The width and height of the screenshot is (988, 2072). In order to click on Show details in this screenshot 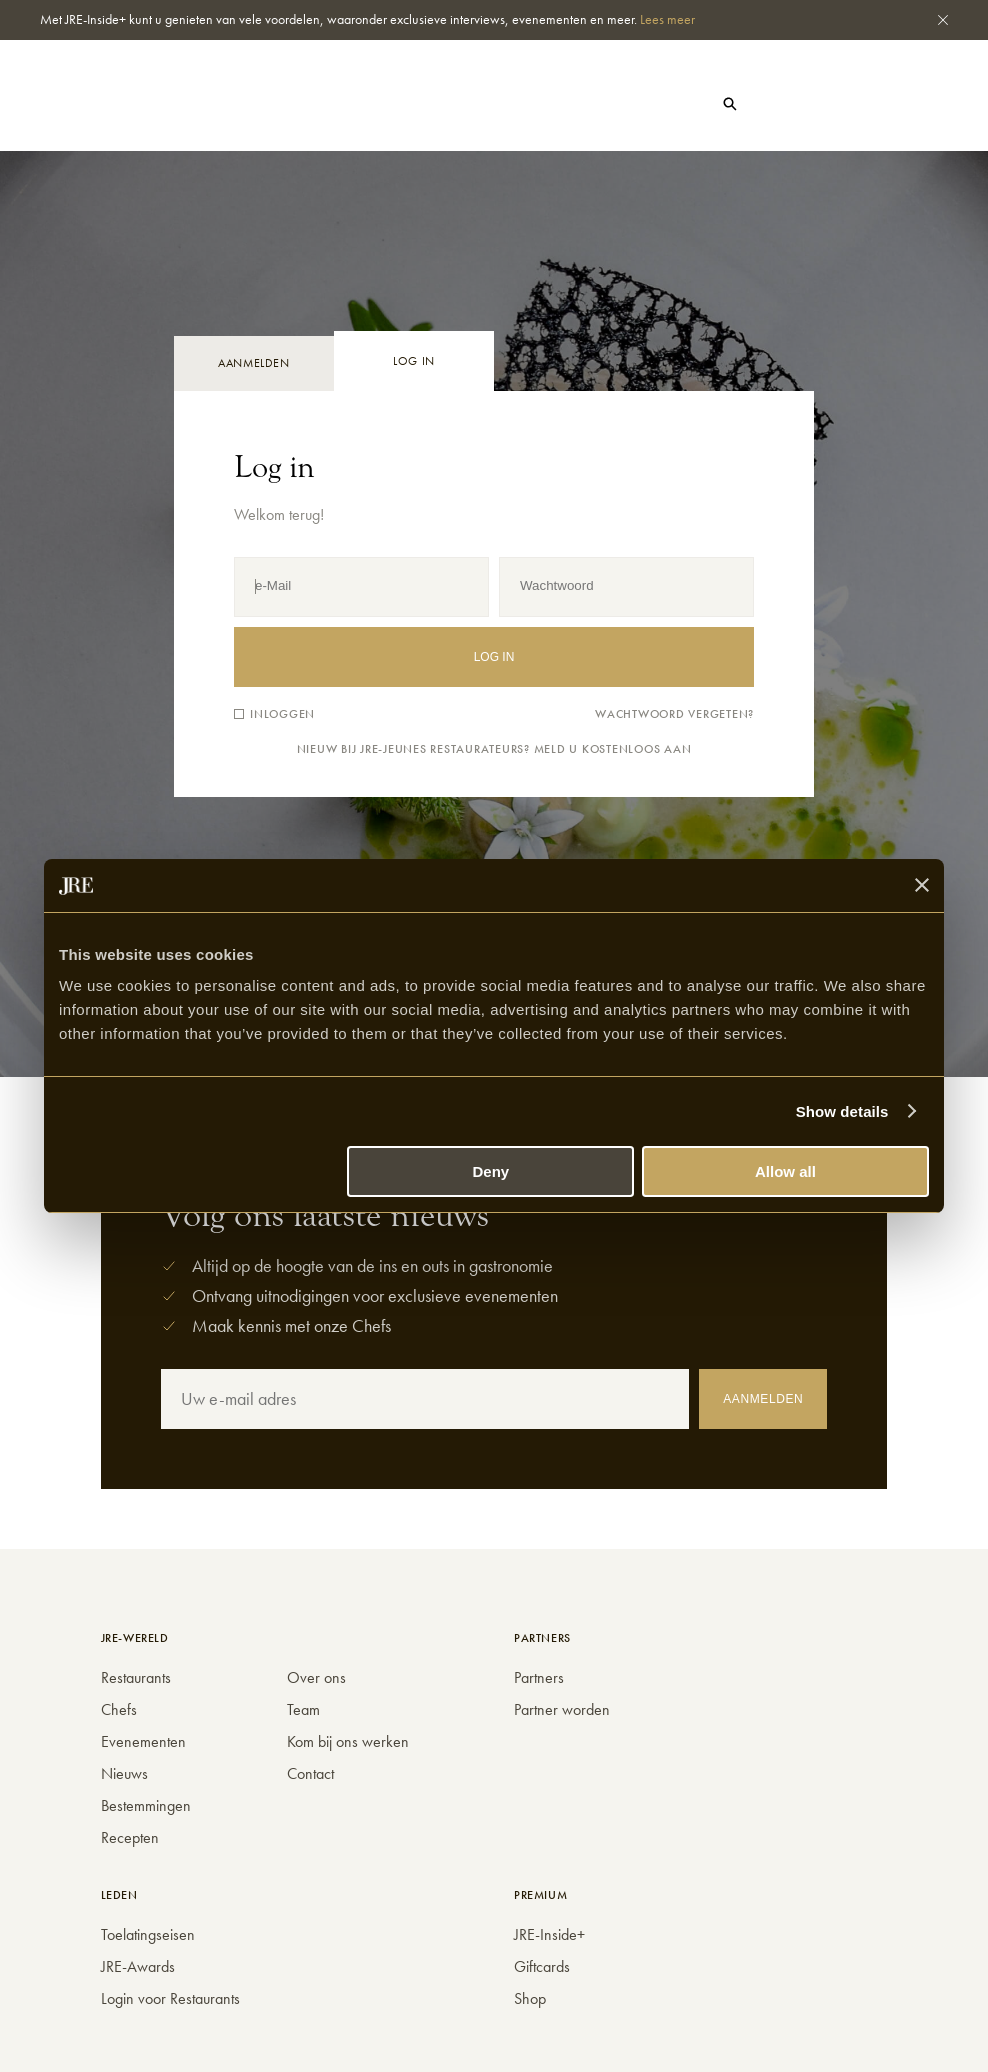, I will do `click(842, 1111)`.